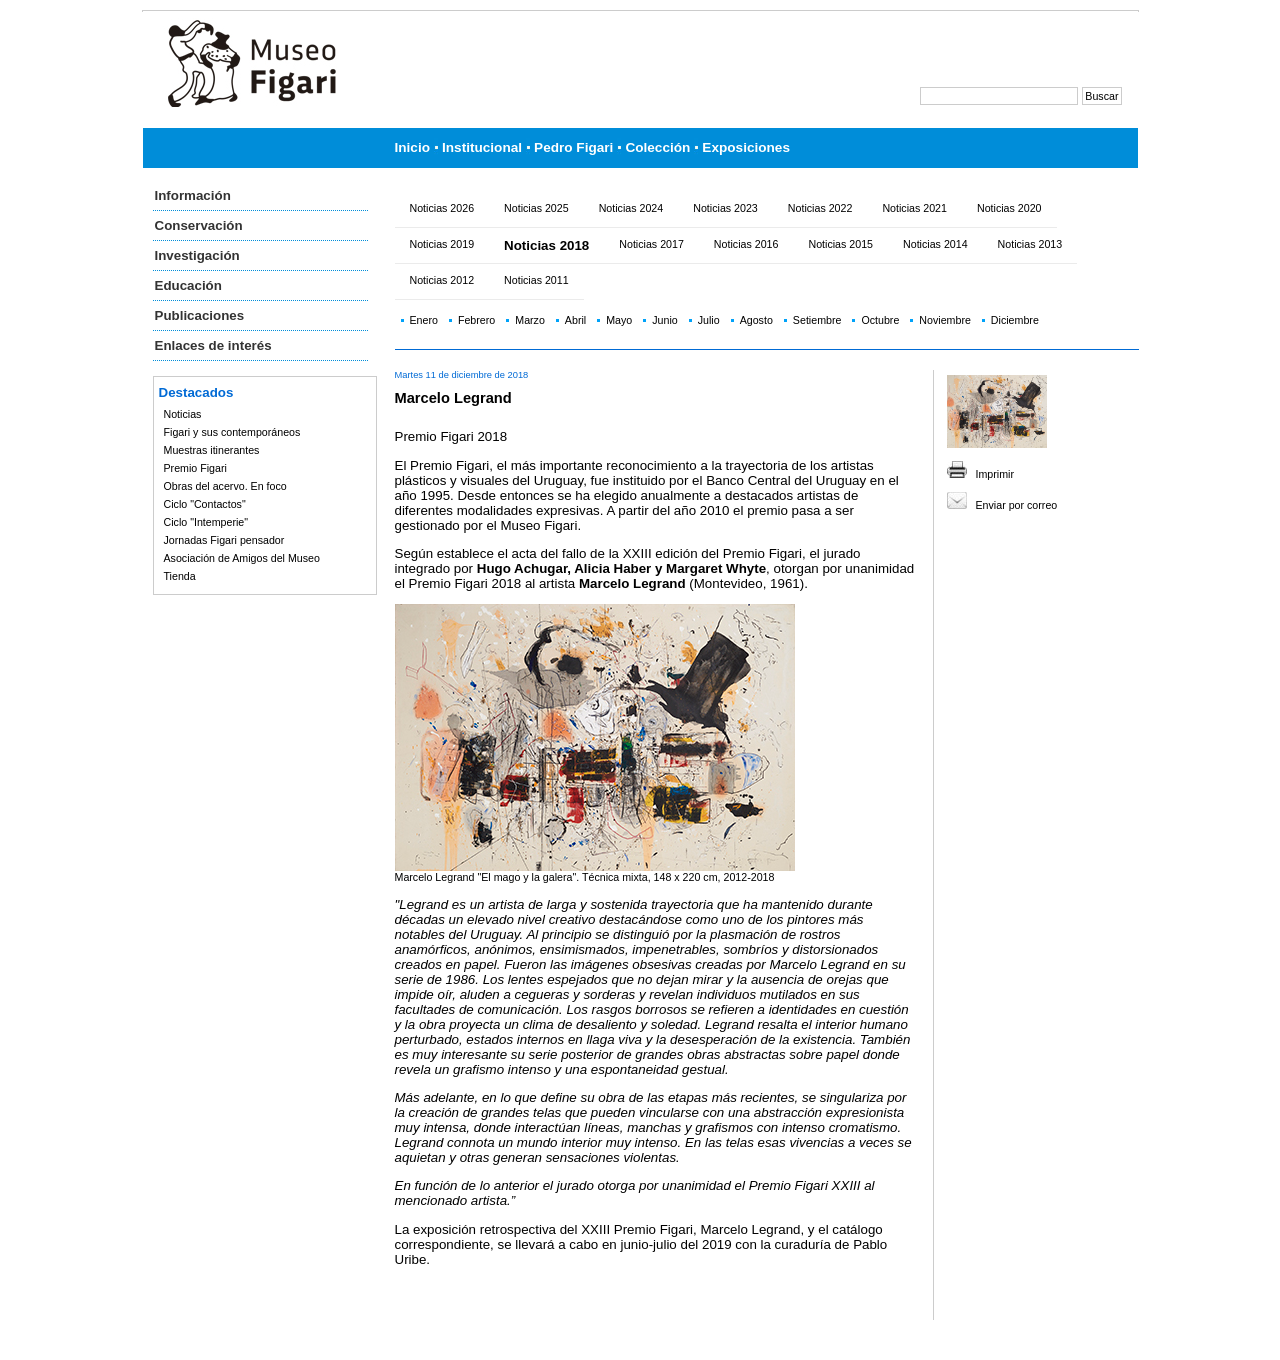  What do you see at coordinates (197, 255) in the screenshot?
I see `Investigación` at bounding box center [197, 255].